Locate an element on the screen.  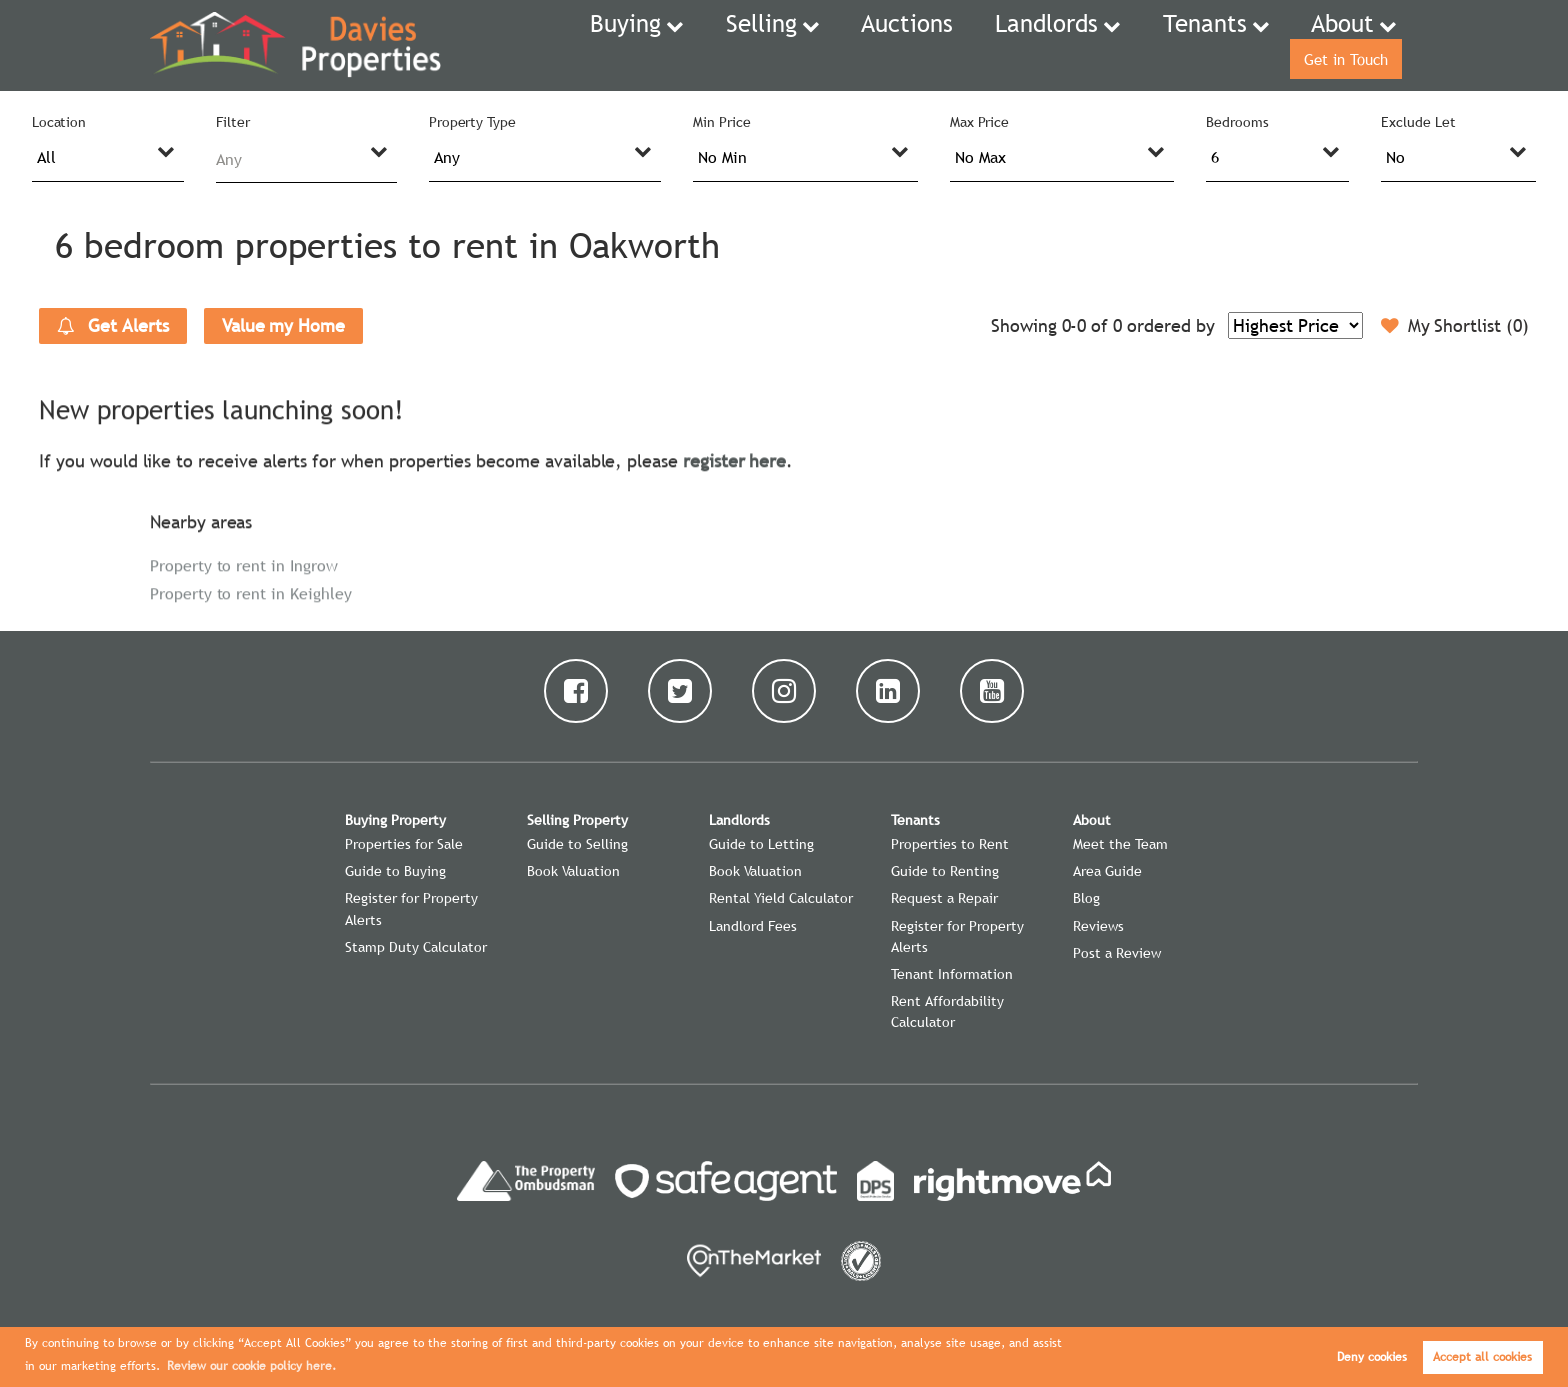
Tenants is located at coordinates (1070, 45).